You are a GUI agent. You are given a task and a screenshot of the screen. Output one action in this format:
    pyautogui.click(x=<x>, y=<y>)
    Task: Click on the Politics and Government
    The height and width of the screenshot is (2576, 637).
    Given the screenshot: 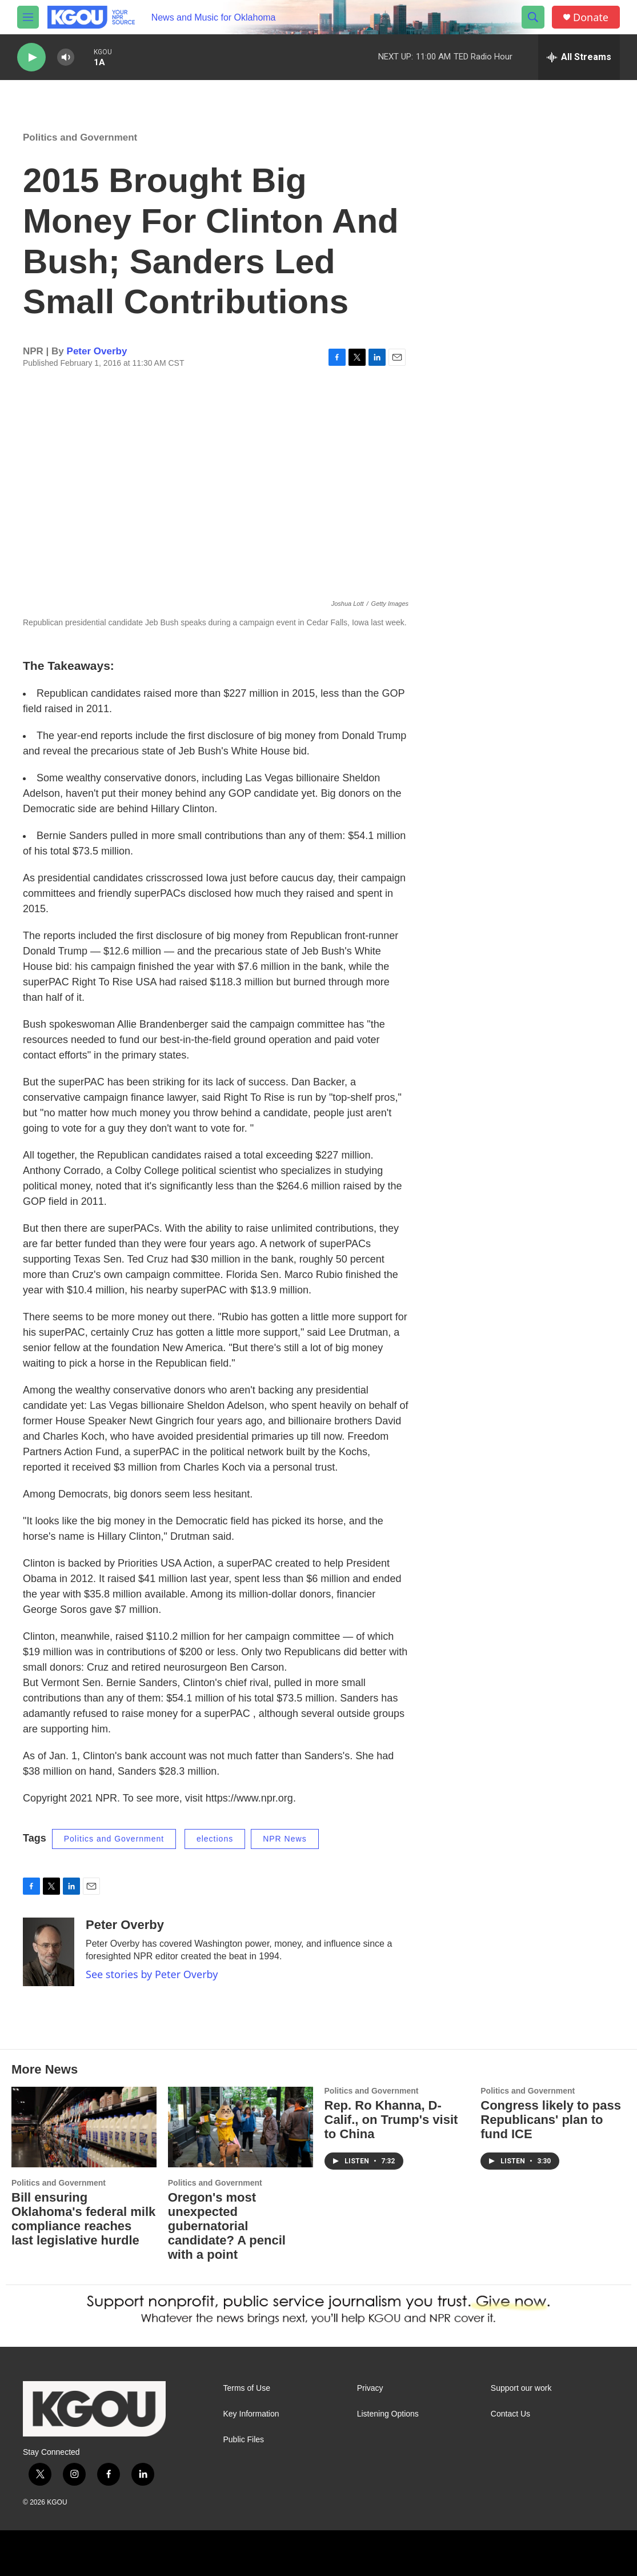 What is the action you would take?
    pyautogui.click(x=80, y=137)
    